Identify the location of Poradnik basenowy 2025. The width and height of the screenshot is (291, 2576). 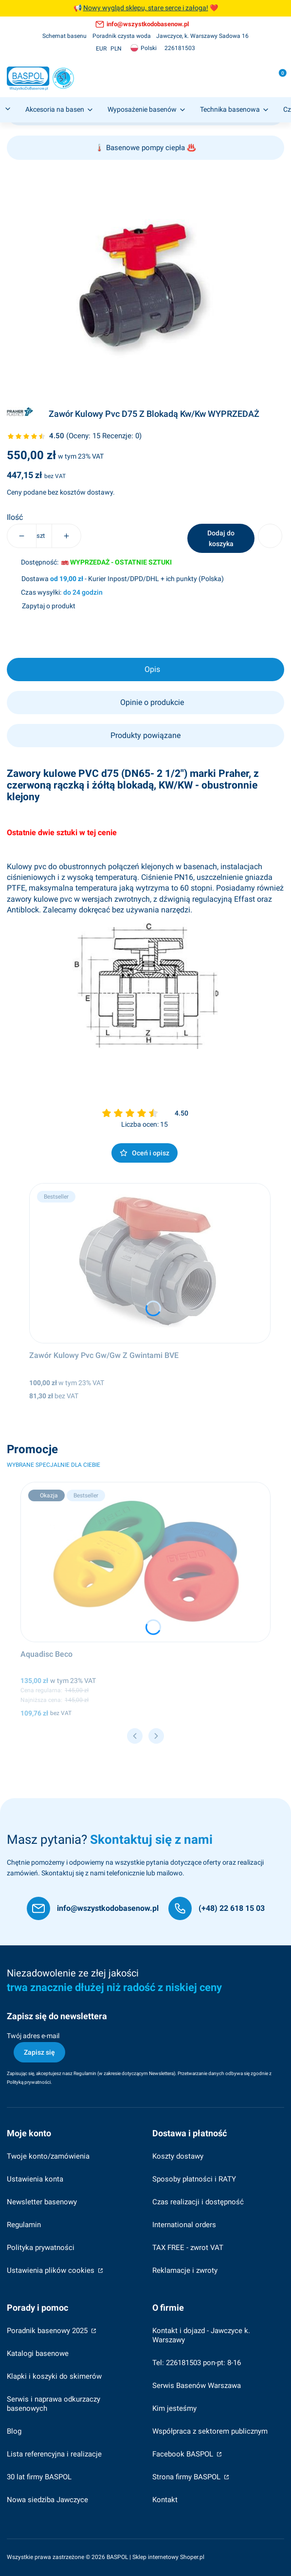
(48, 2330).